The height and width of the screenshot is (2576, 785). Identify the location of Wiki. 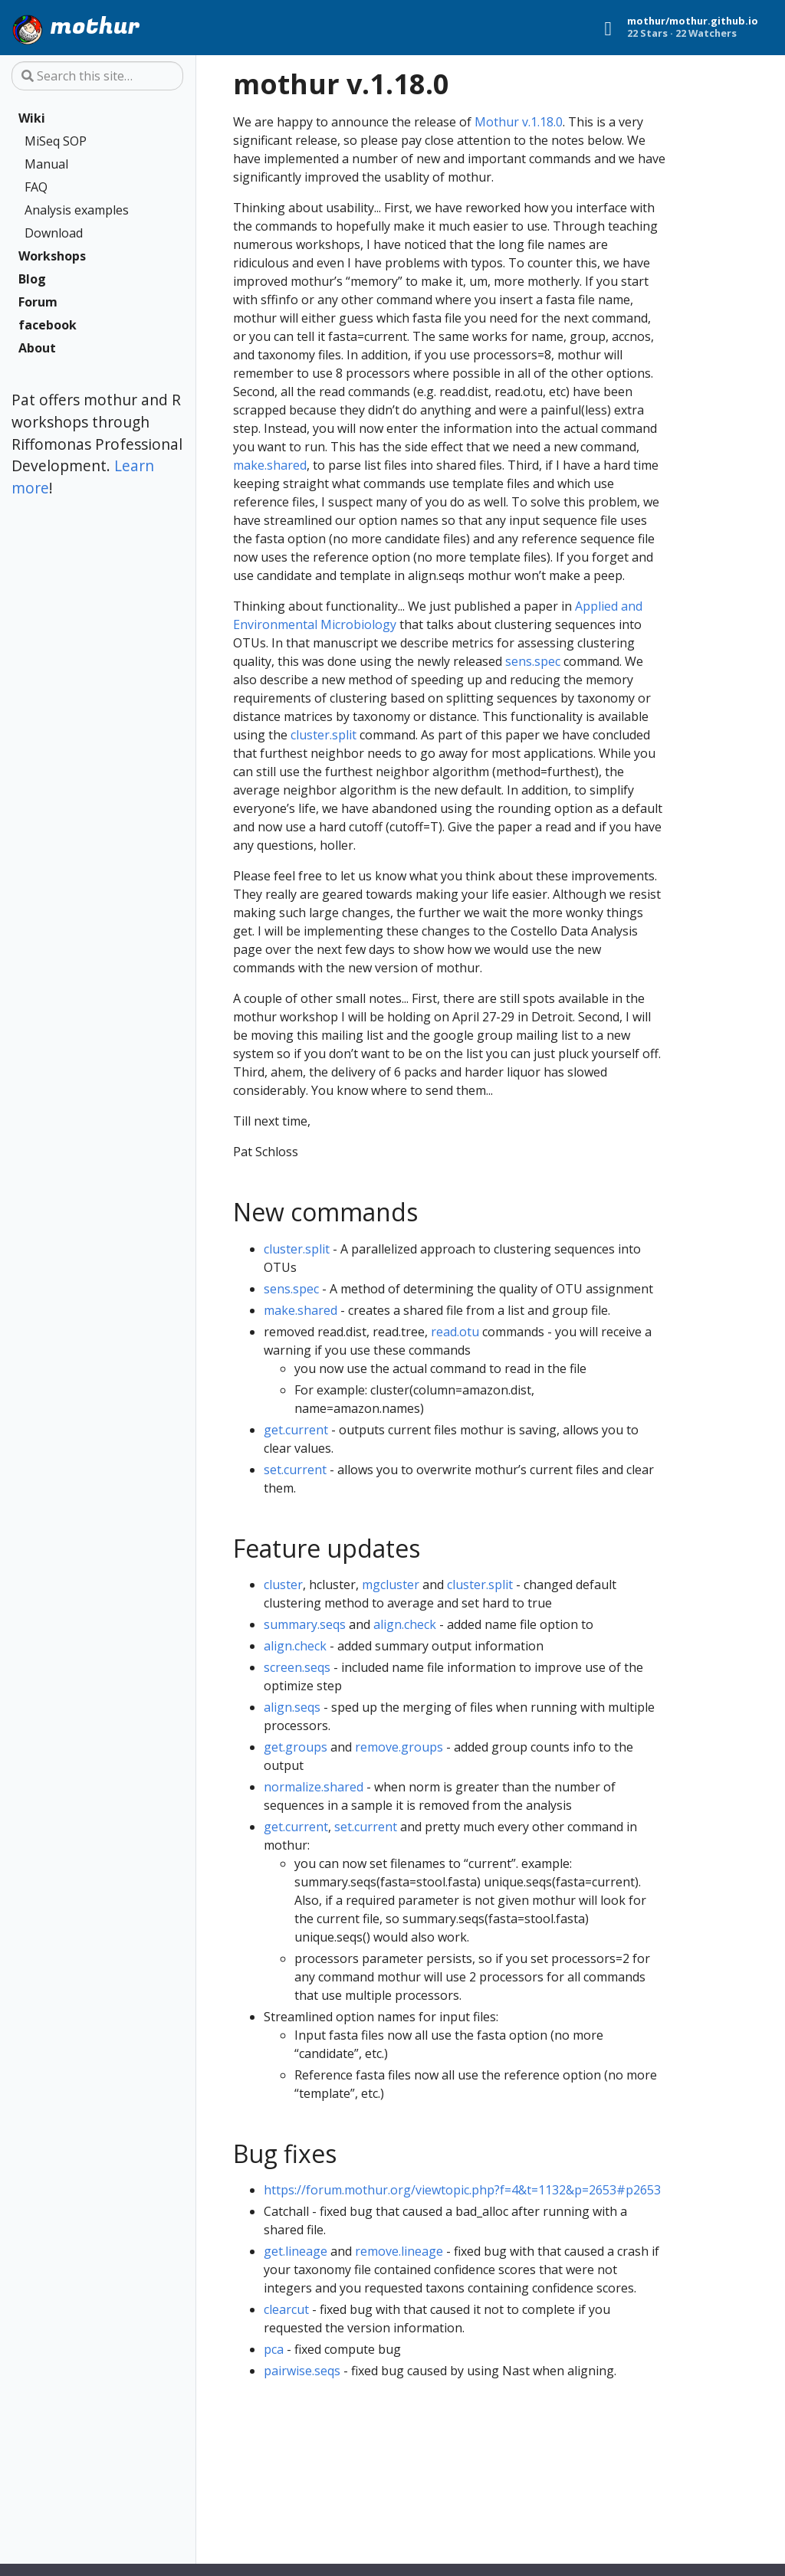
(31, 118).